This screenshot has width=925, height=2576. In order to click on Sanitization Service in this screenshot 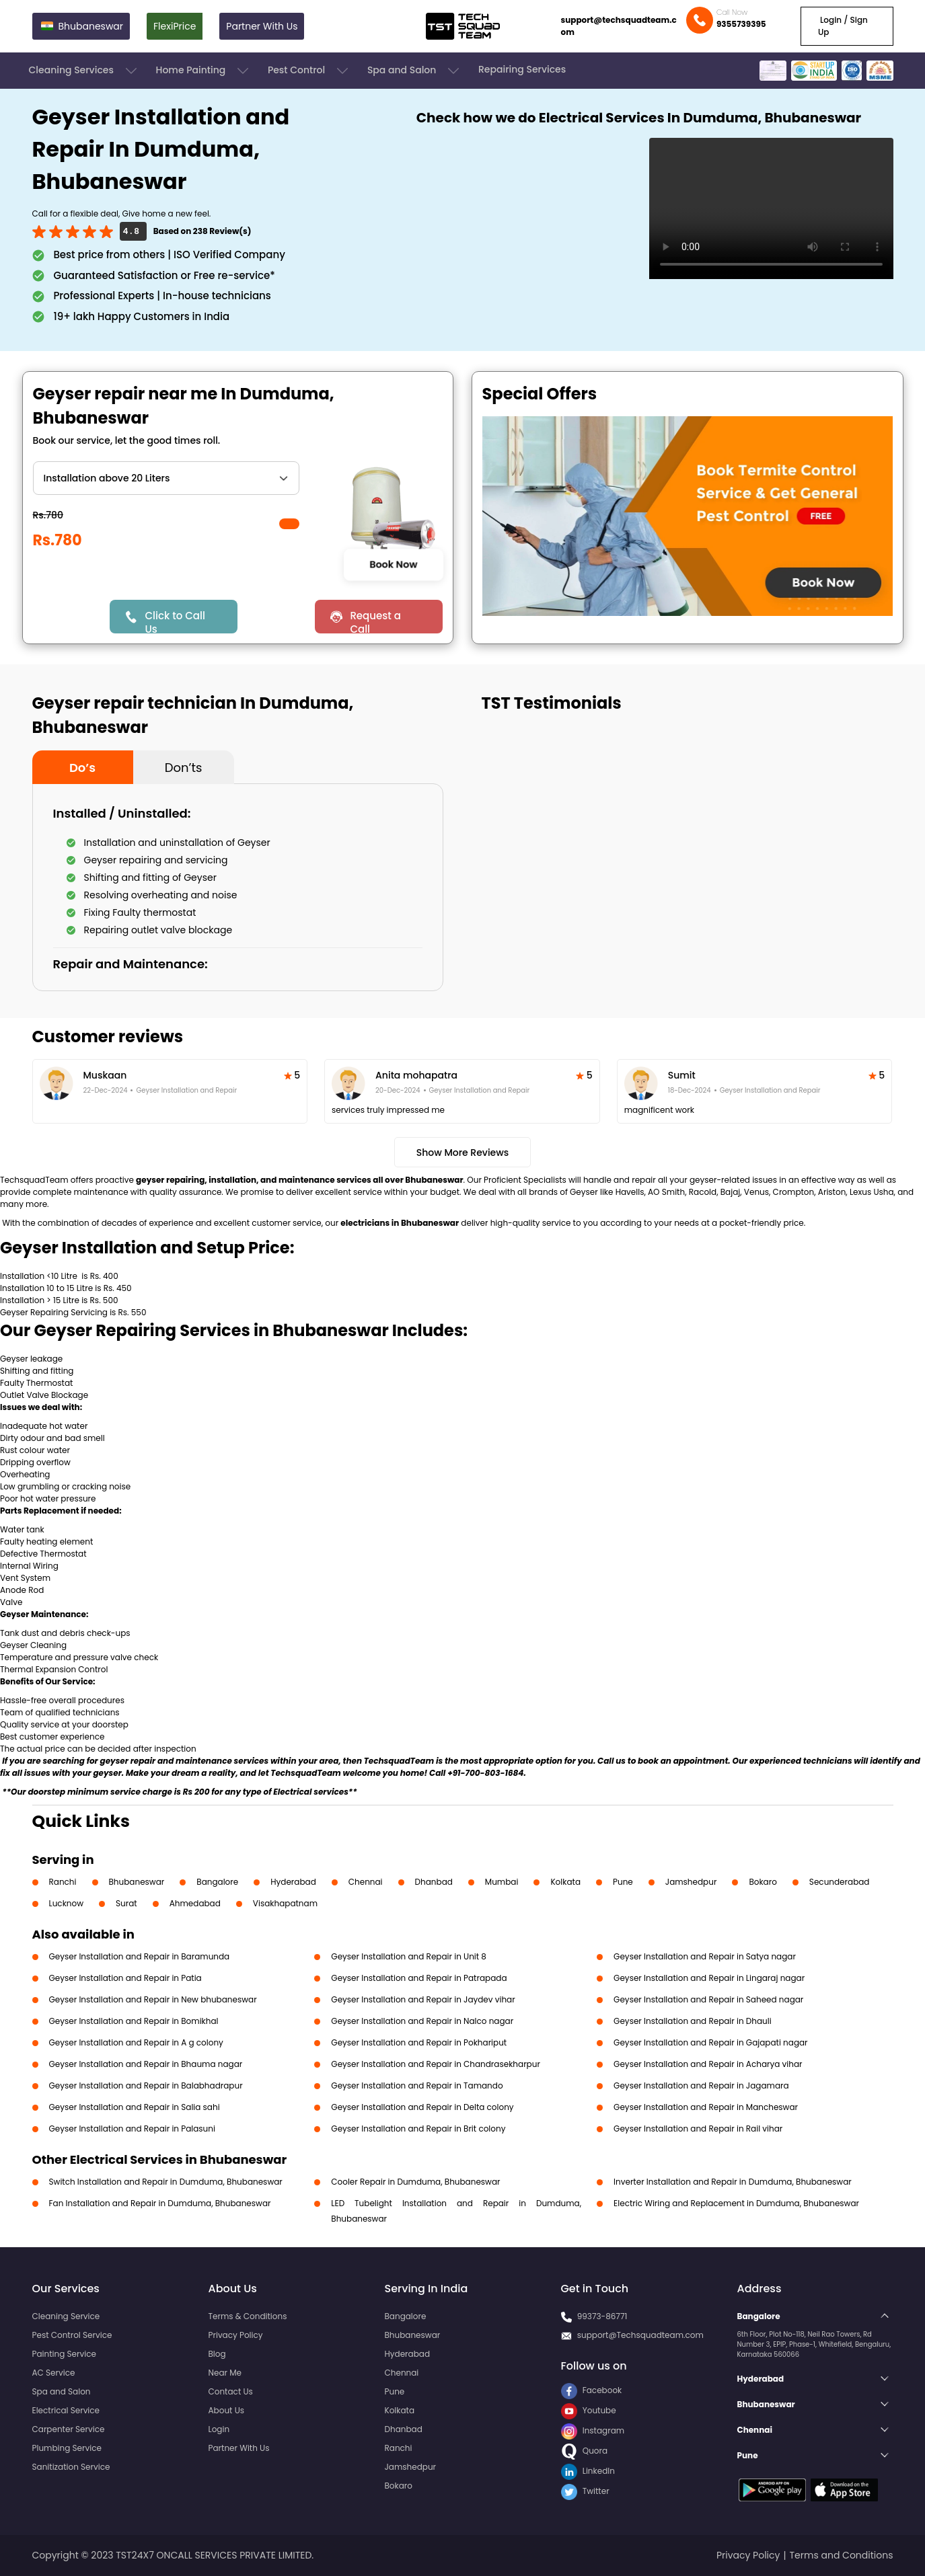, I will do `click(71, 2466)`.